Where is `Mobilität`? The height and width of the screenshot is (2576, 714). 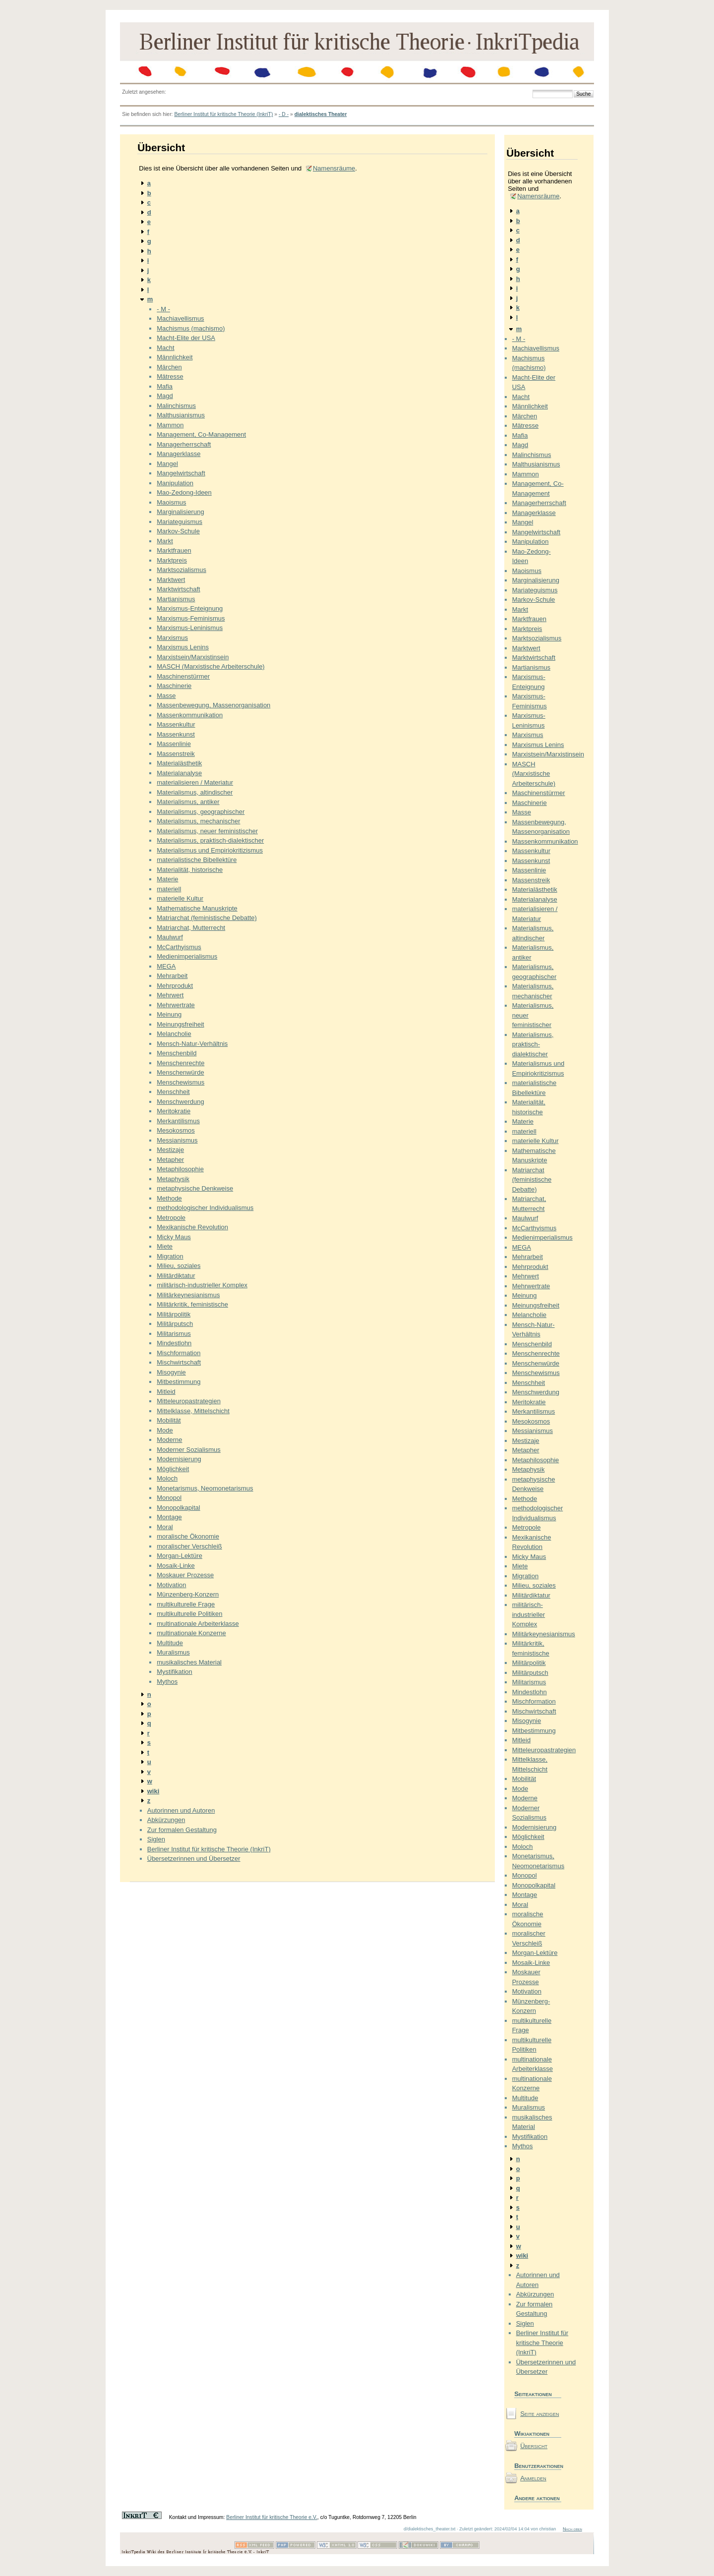 Mobilität is located at coordinates (168, 1420).